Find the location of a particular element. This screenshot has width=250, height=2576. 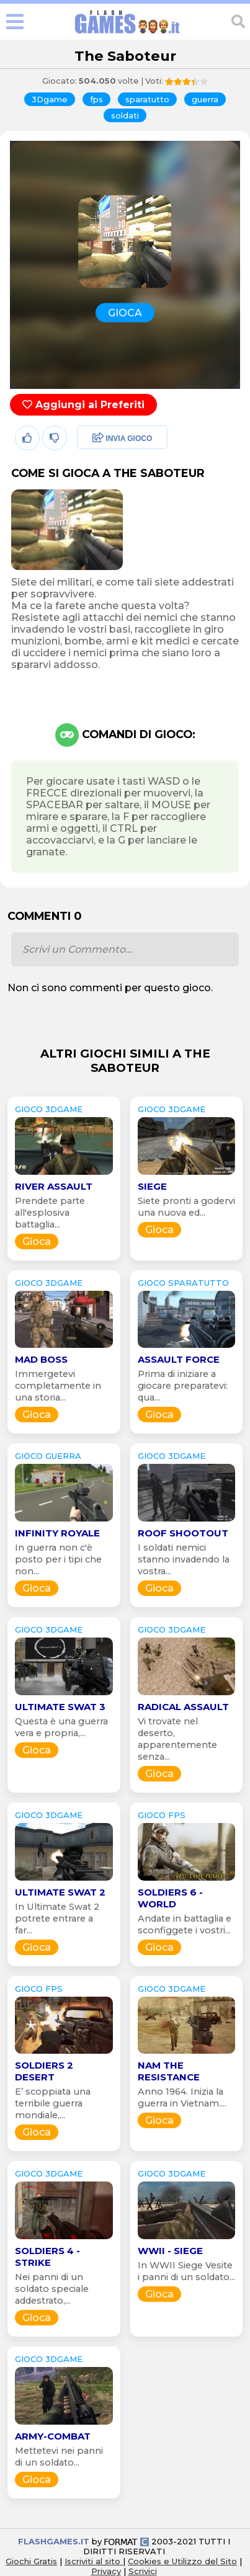

Vi trovate nel deserto, apparentemente senza... is located at coordinates (177, 1739).